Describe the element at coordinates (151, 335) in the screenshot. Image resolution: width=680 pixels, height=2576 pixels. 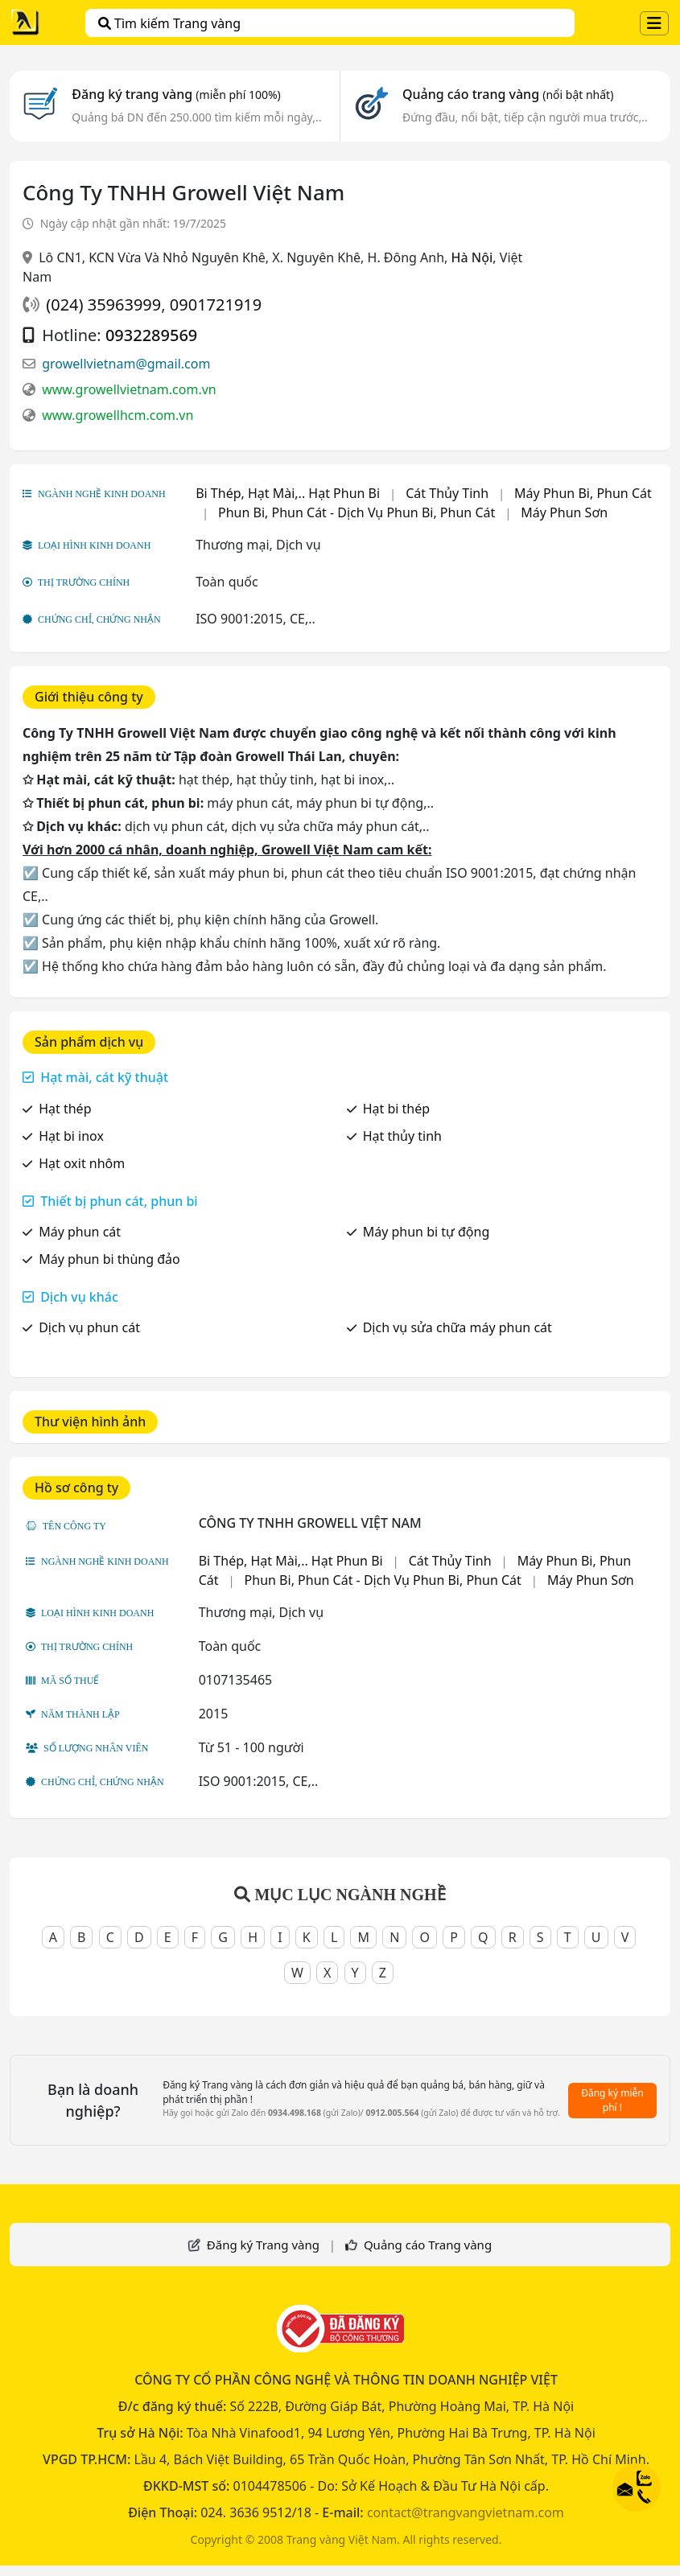
I see `0932289569` at that location.